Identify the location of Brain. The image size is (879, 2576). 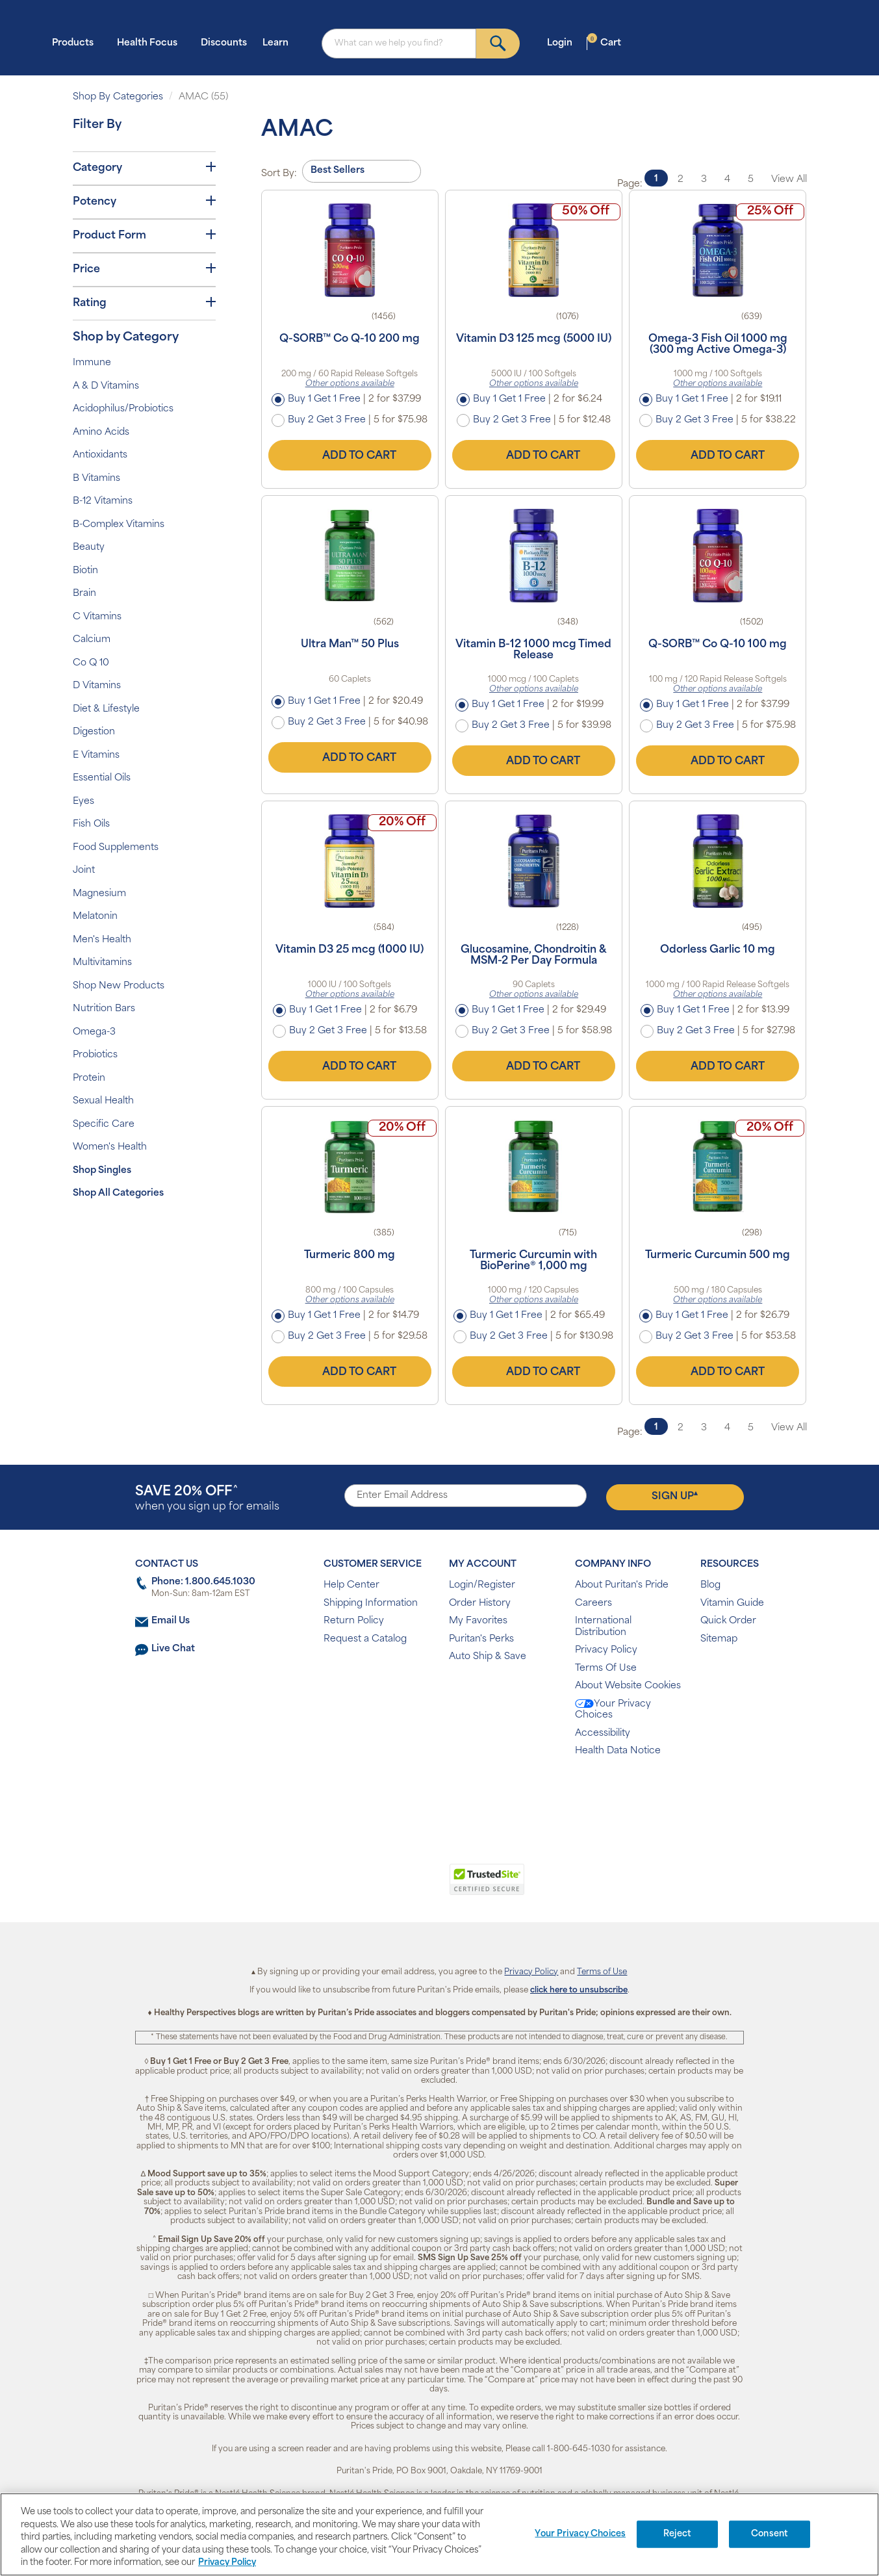
(84, 594).